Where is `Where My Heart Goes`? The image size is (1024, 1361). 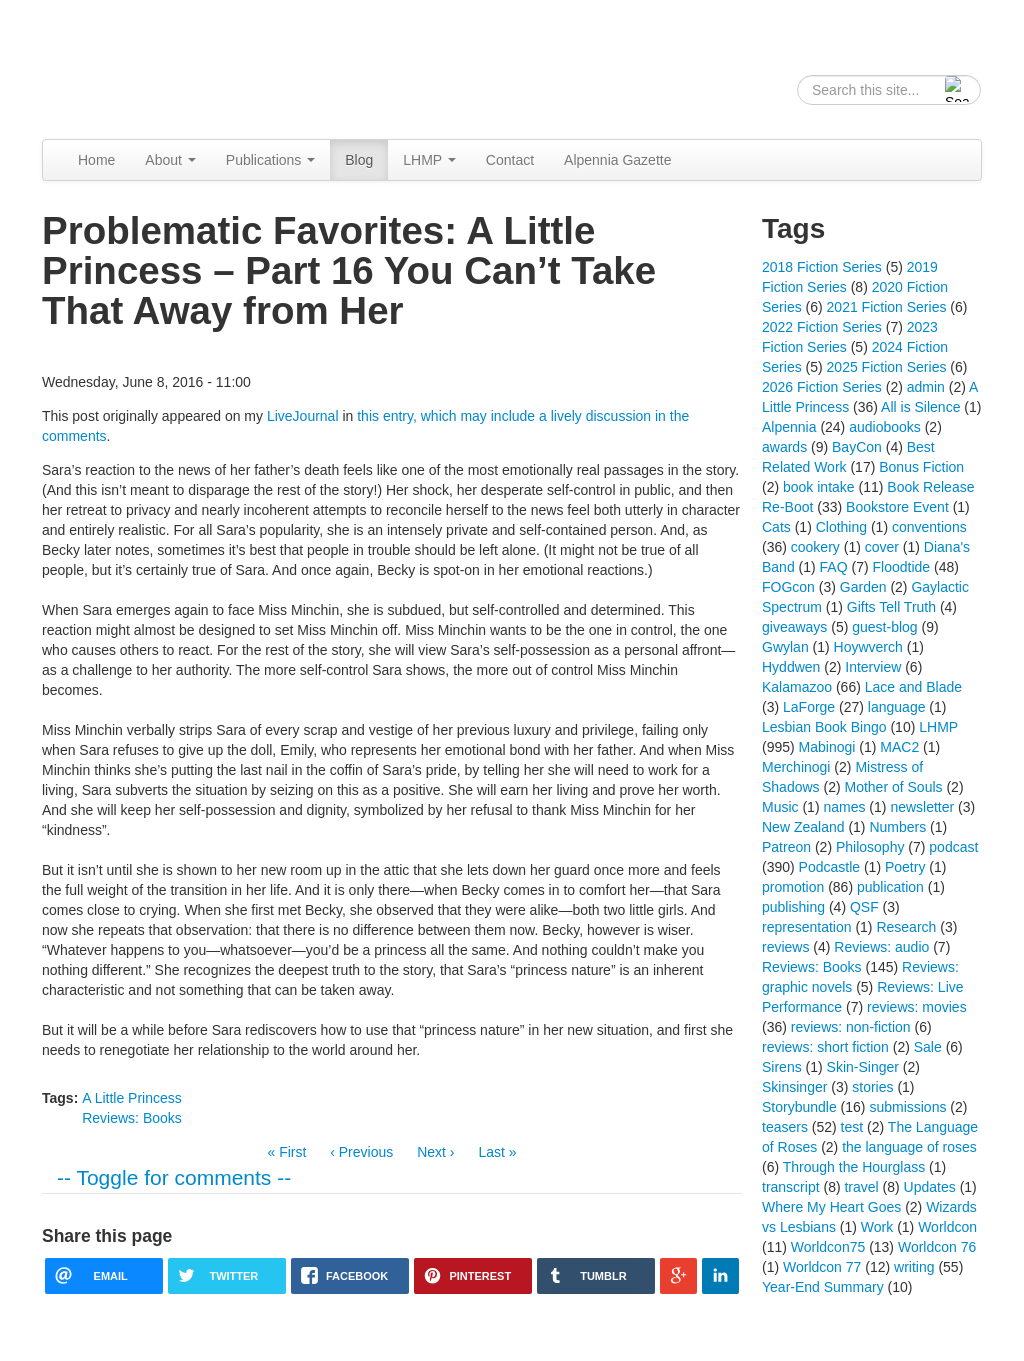 Where My Heart Goes is located at coordinates (831, 1207).